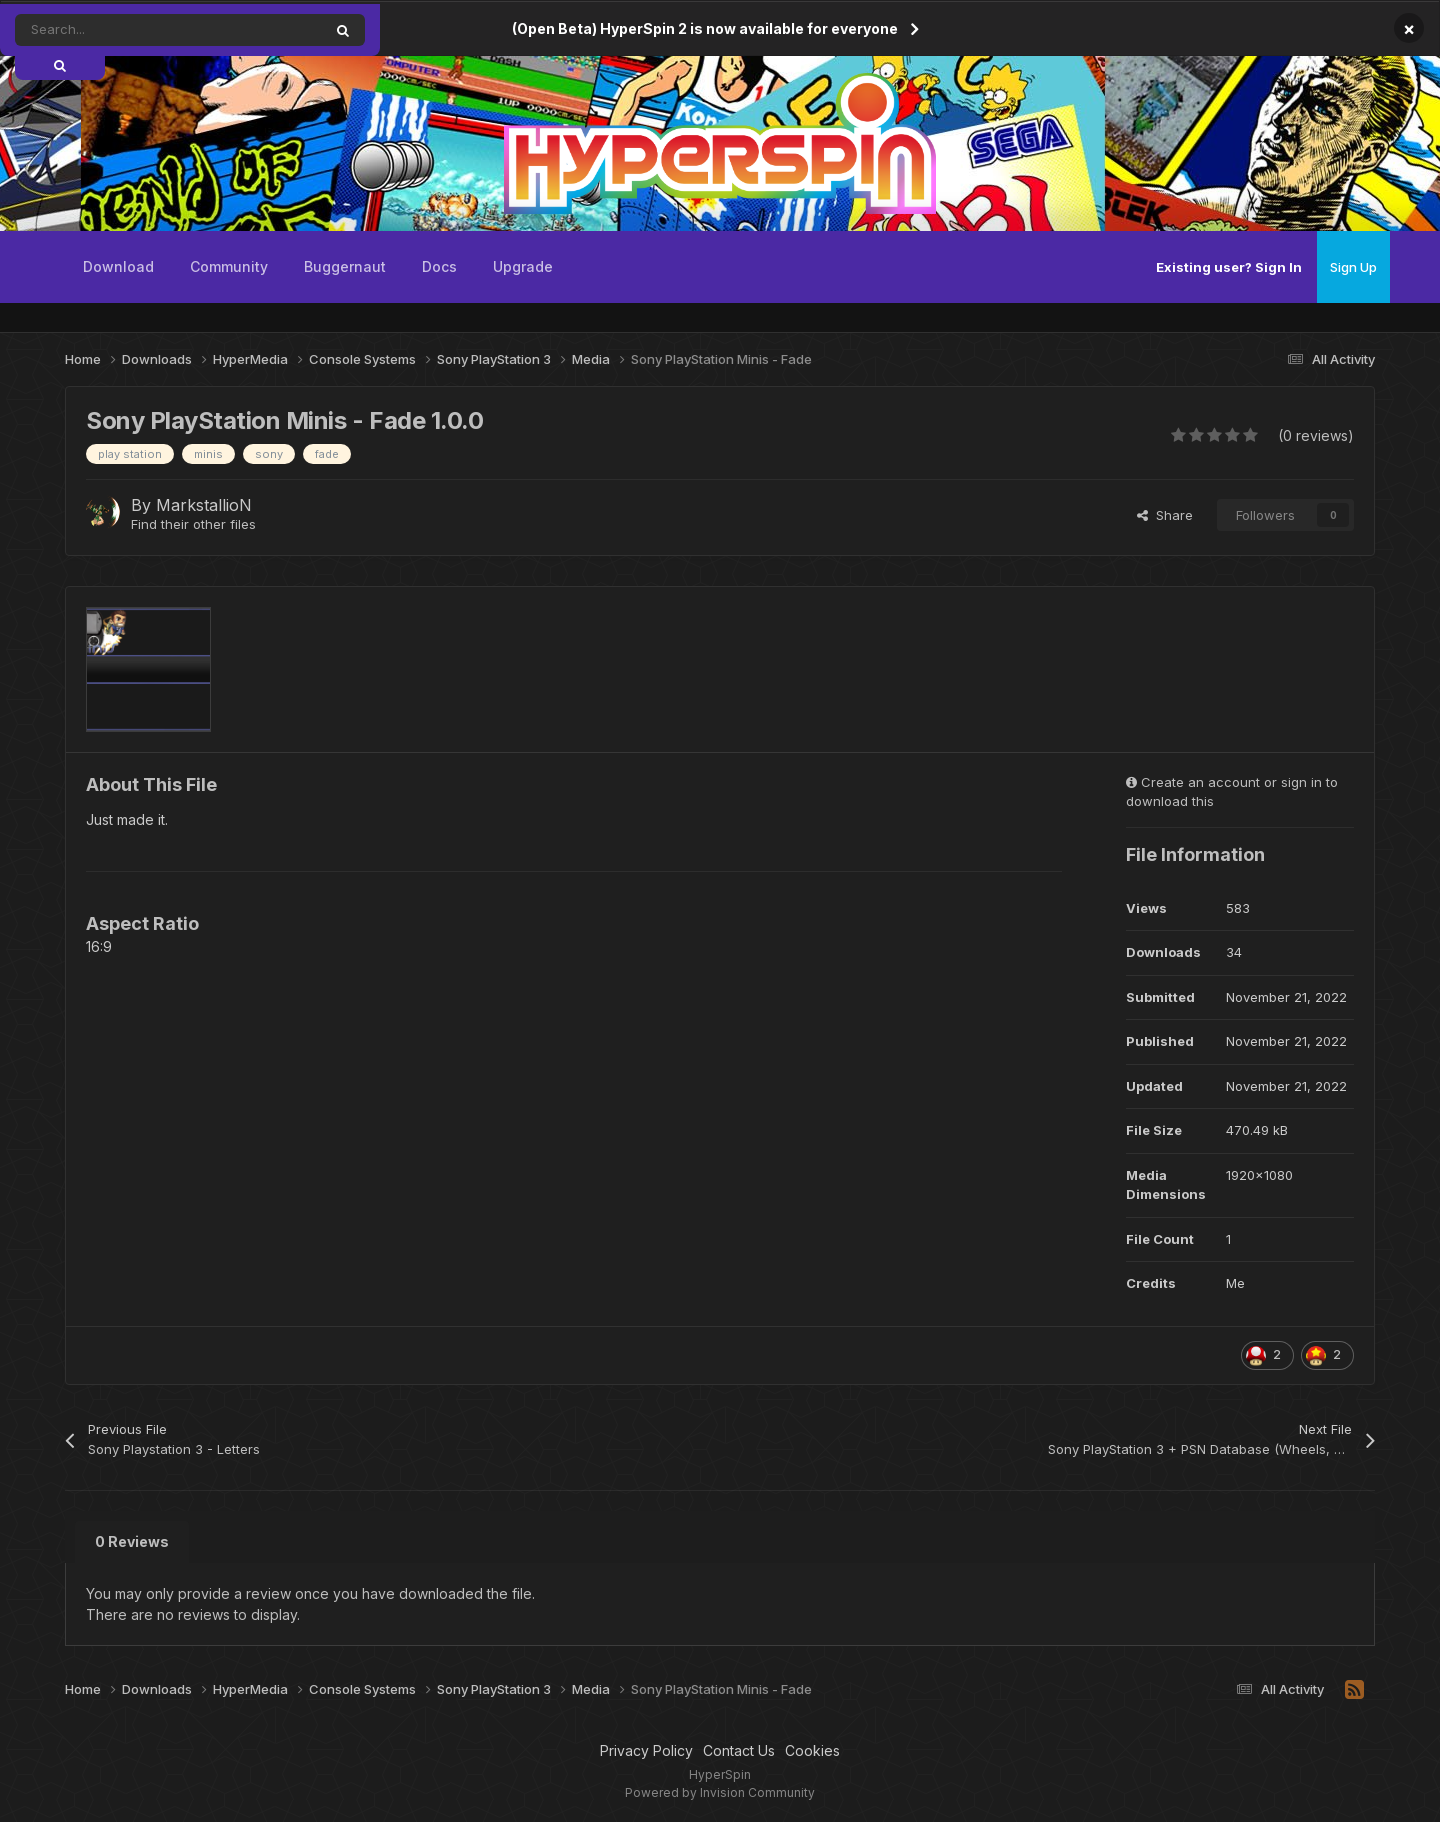  What do you see at coordinates (739, 1750) in the screenshot?
I see `Contact Us` at bounding box center [739, 1750].